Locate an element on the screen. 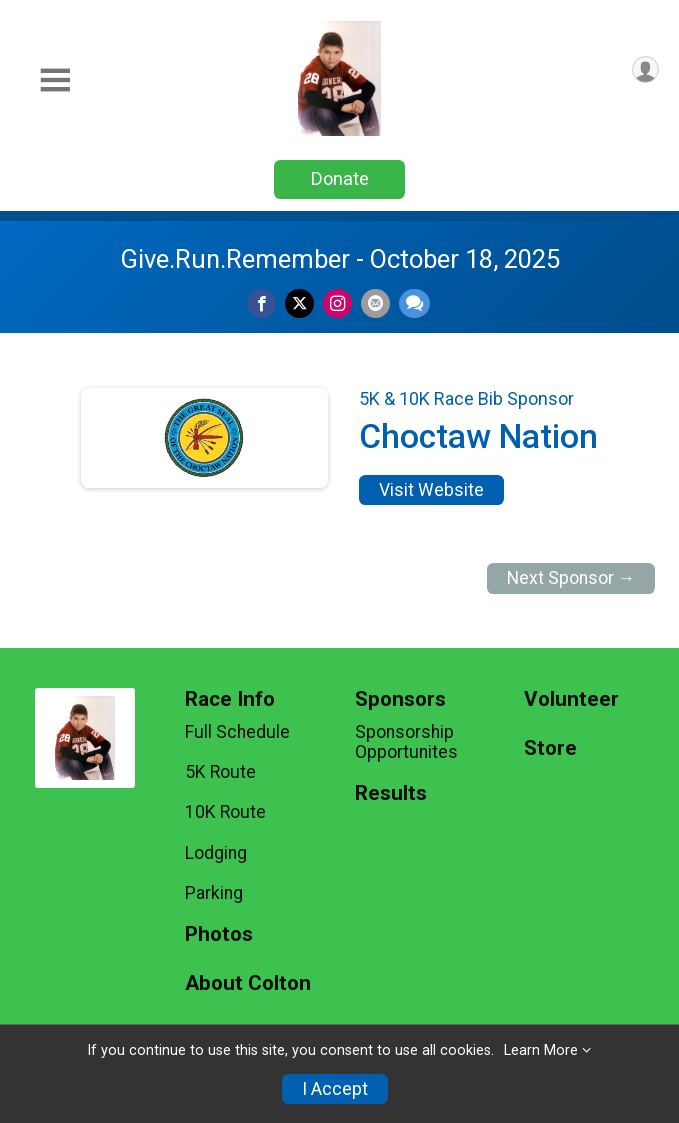 This screenshot has width=679, height=1123. [User Menu] is located at coordinates (645, 69).